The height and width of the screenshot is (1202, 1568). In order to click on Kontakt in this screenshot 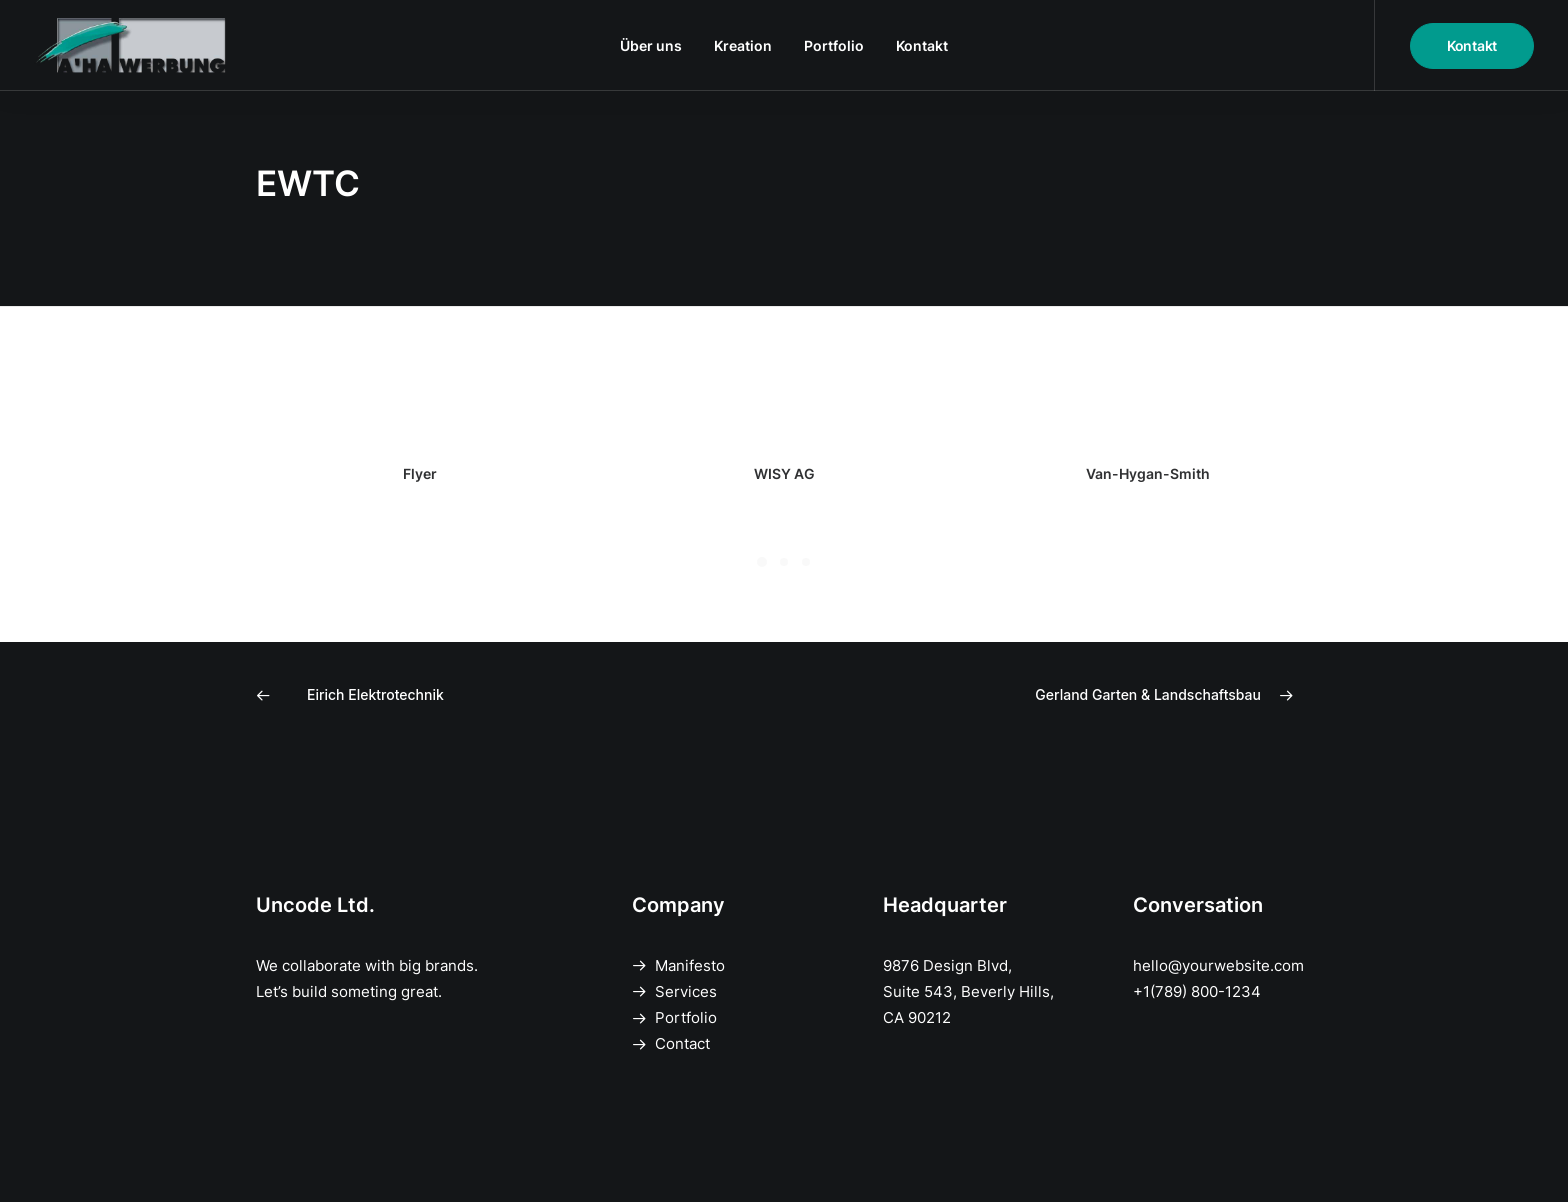, I will do `click(922, 45)`.